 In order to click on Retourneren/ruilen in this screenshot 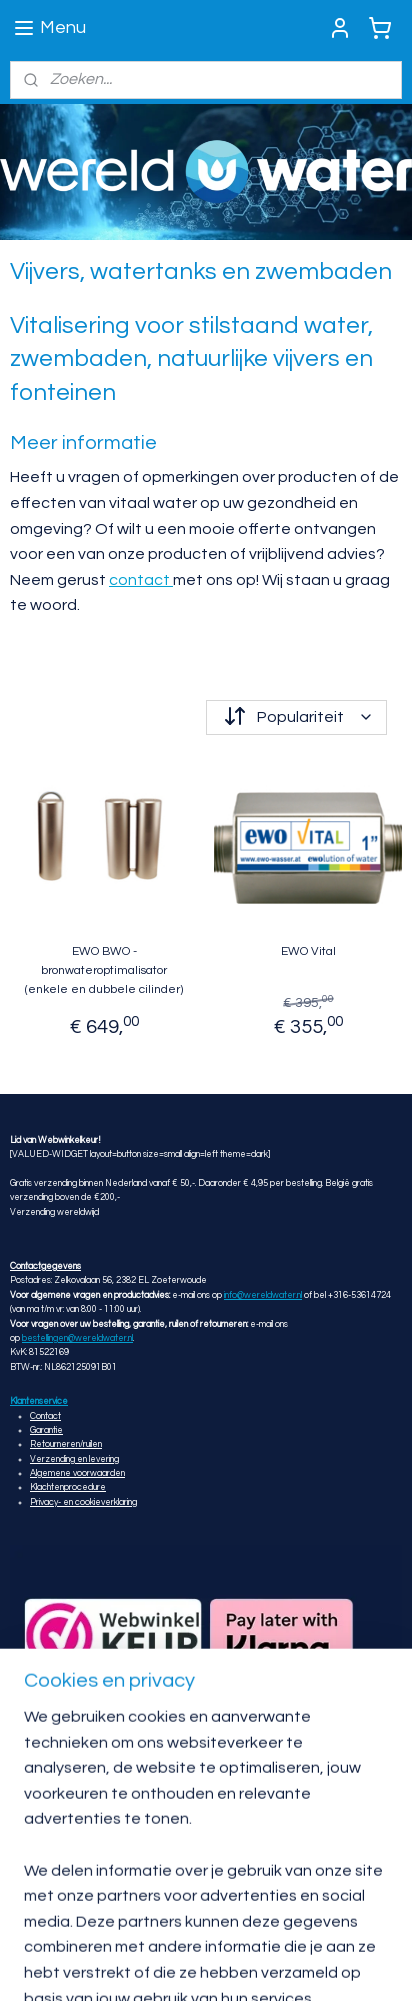, I will do `click(66, 1444)`.